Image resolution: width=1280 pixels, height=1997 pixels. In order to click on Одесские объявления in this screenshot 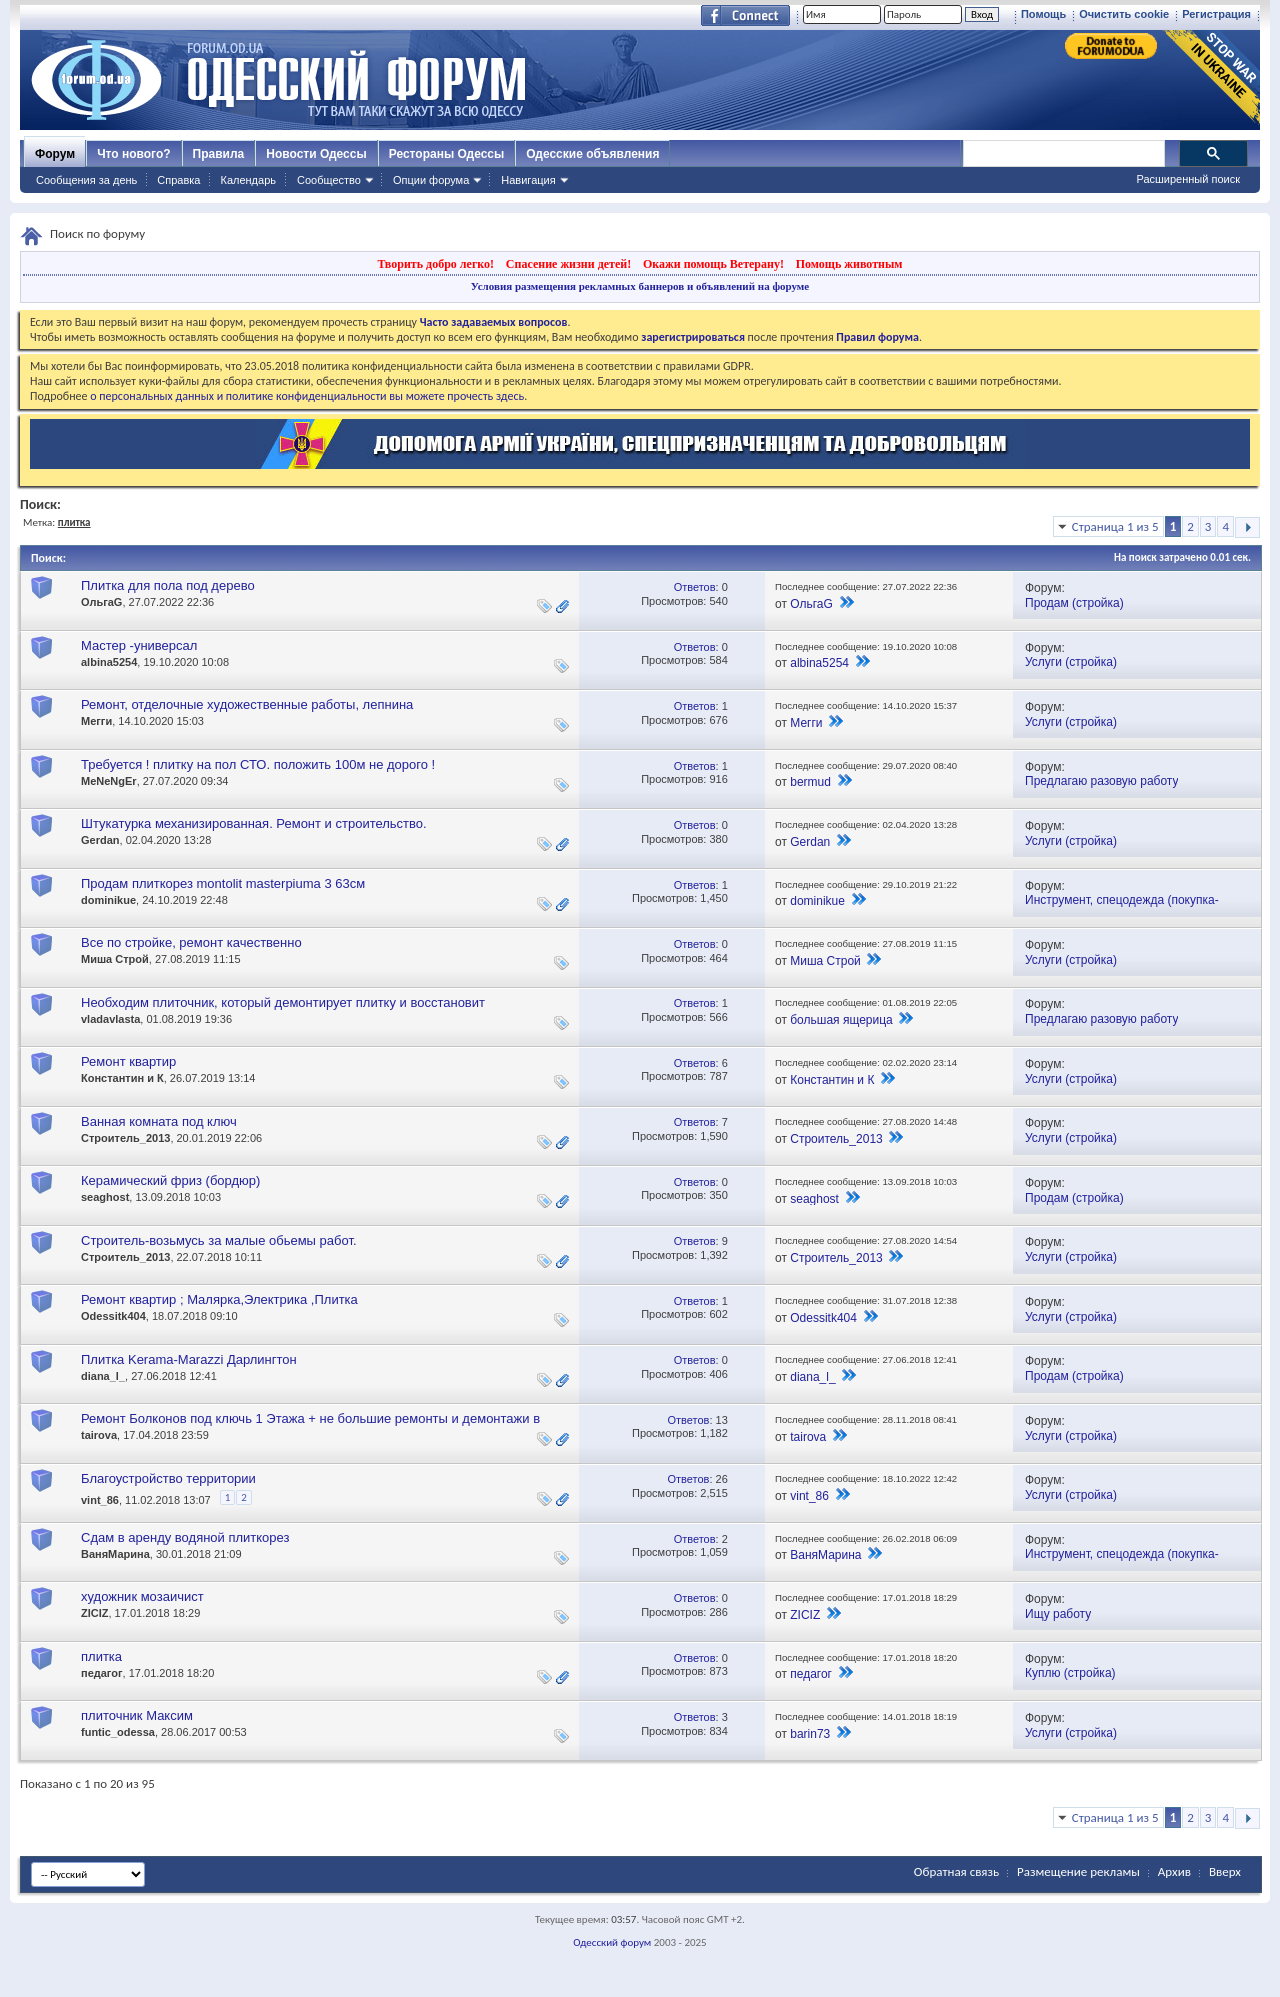, I will do `click(592, 154)`.